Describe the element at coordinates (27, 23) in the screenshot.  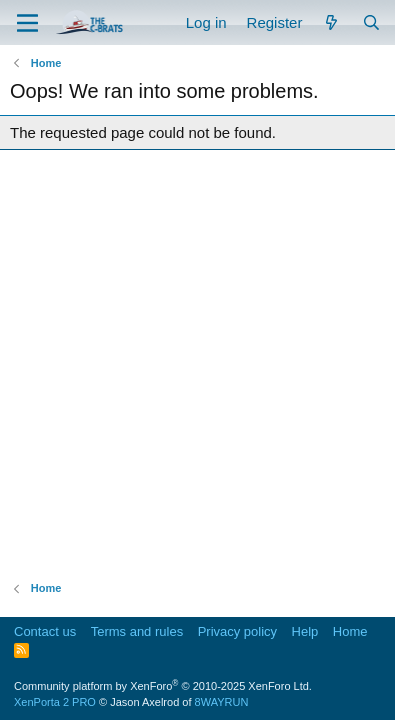
I see `[Menu]` at that location.